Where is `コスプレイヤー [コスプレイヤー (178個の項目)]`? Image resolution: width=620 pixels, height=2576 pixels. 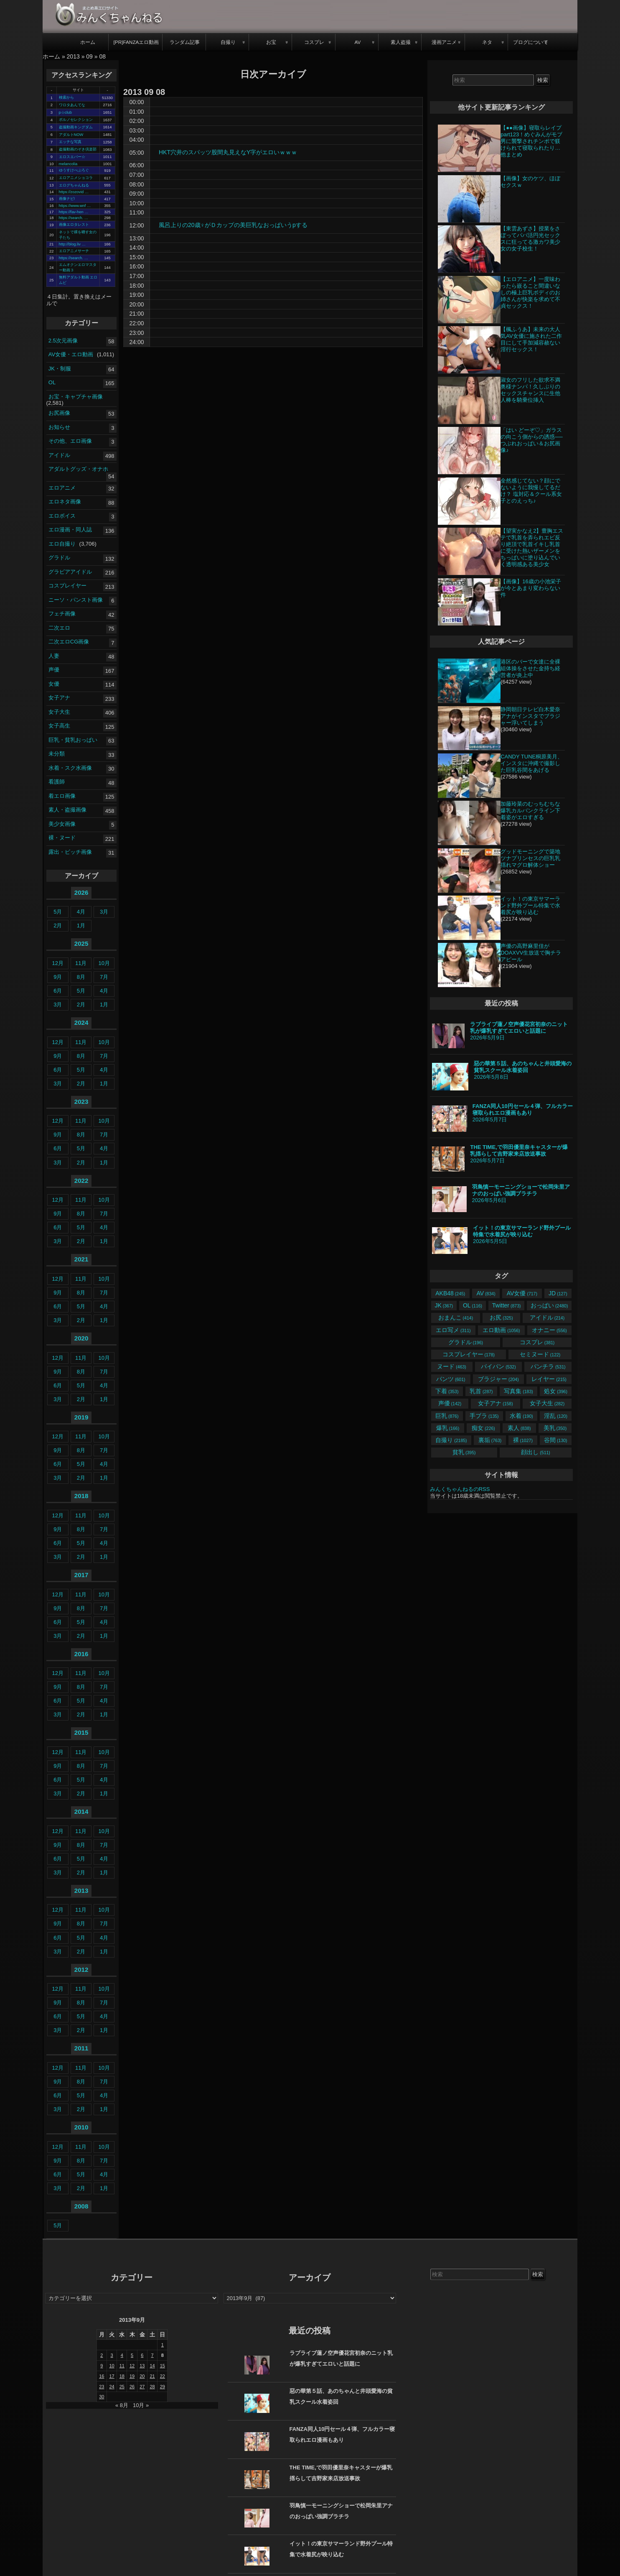 コスプレイヤー [コスプレイヤー (178個の項目)] is located at coordinates (468, 1354).